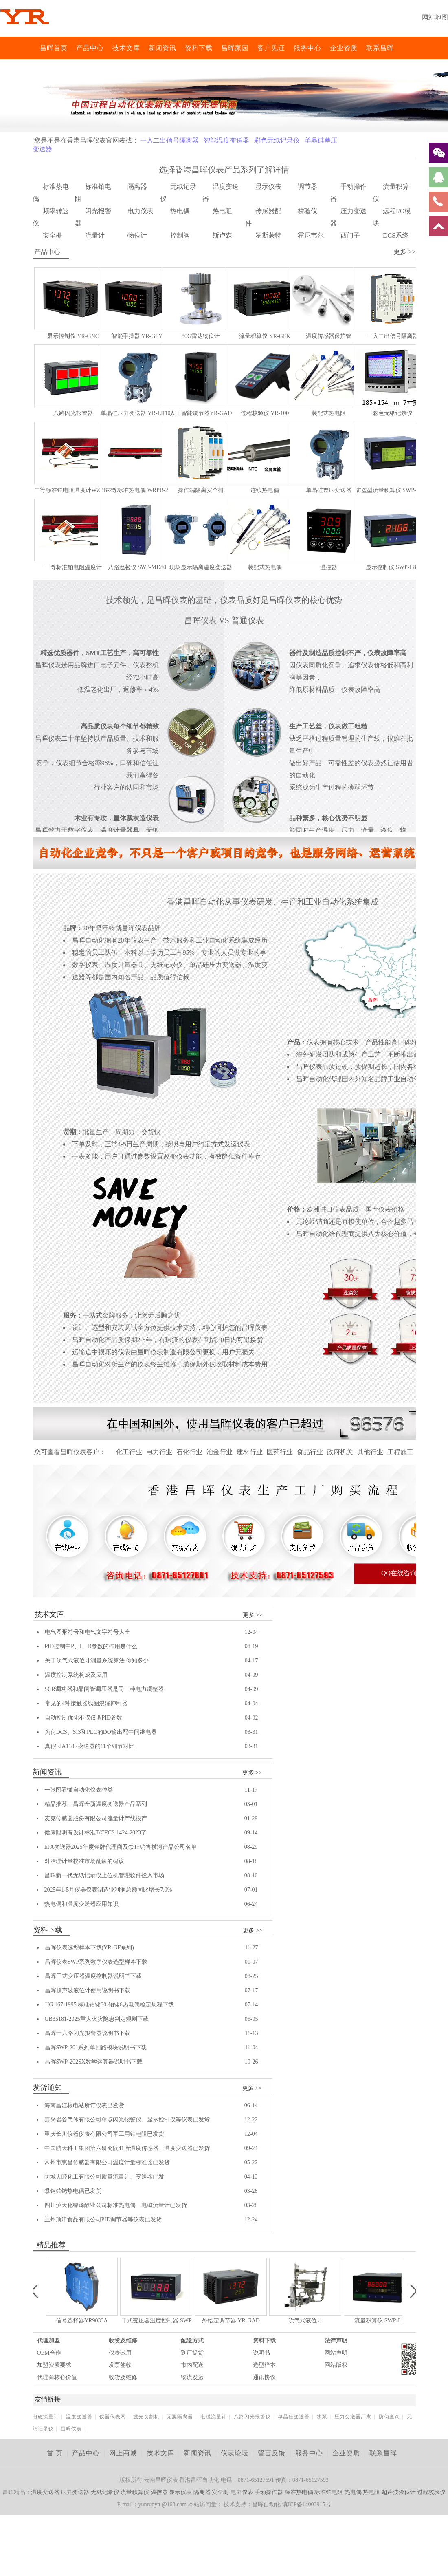 The width and height of the screenshot is (448, 2576). I want to click on 压力变送器厂家, so click(352, 2416).